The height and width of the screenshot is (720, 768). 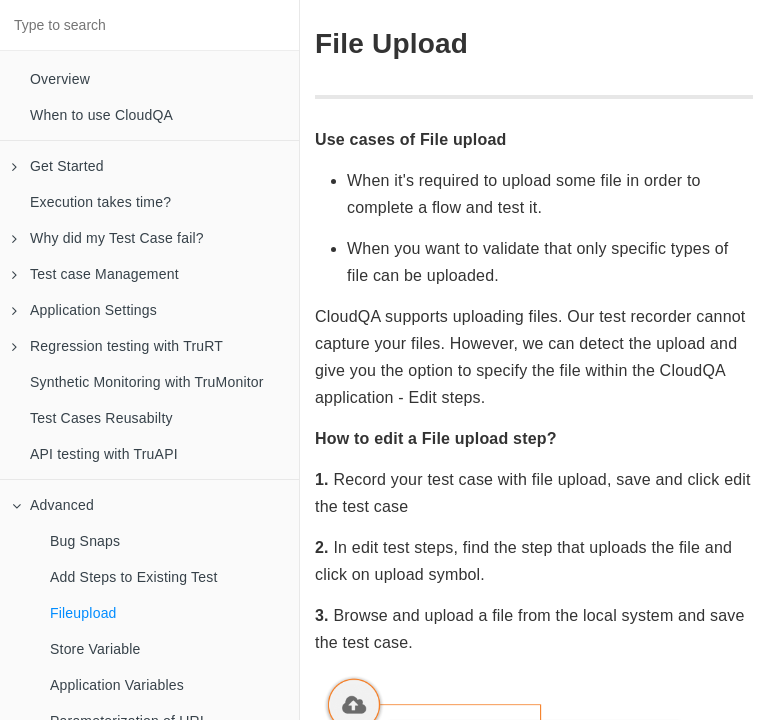 I want to click on Application Variables, so click(x=117, y=685).